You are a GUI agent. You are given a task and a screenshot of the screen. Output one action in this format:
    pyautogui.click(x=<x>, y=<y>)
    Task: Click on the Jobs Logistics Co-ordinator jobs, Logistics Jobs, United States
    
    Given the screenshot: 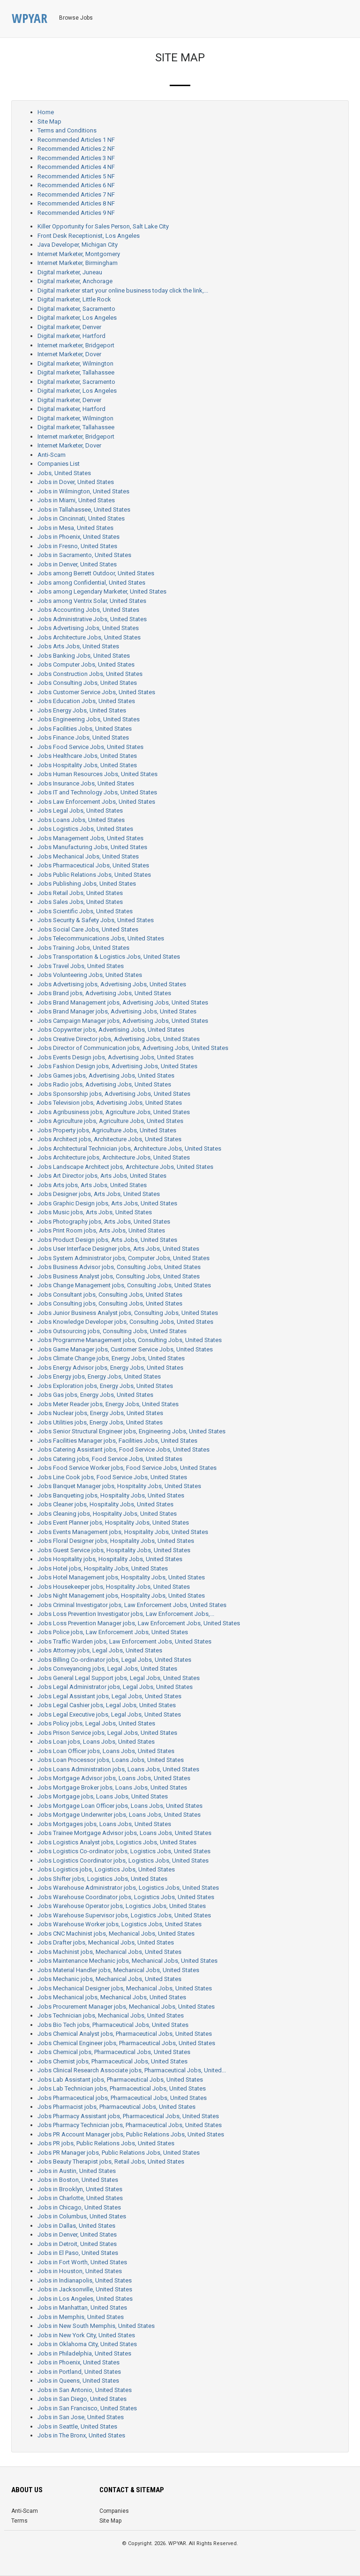 What is the action you would take?
    pyautogui.click(x=124, y=1851)
    